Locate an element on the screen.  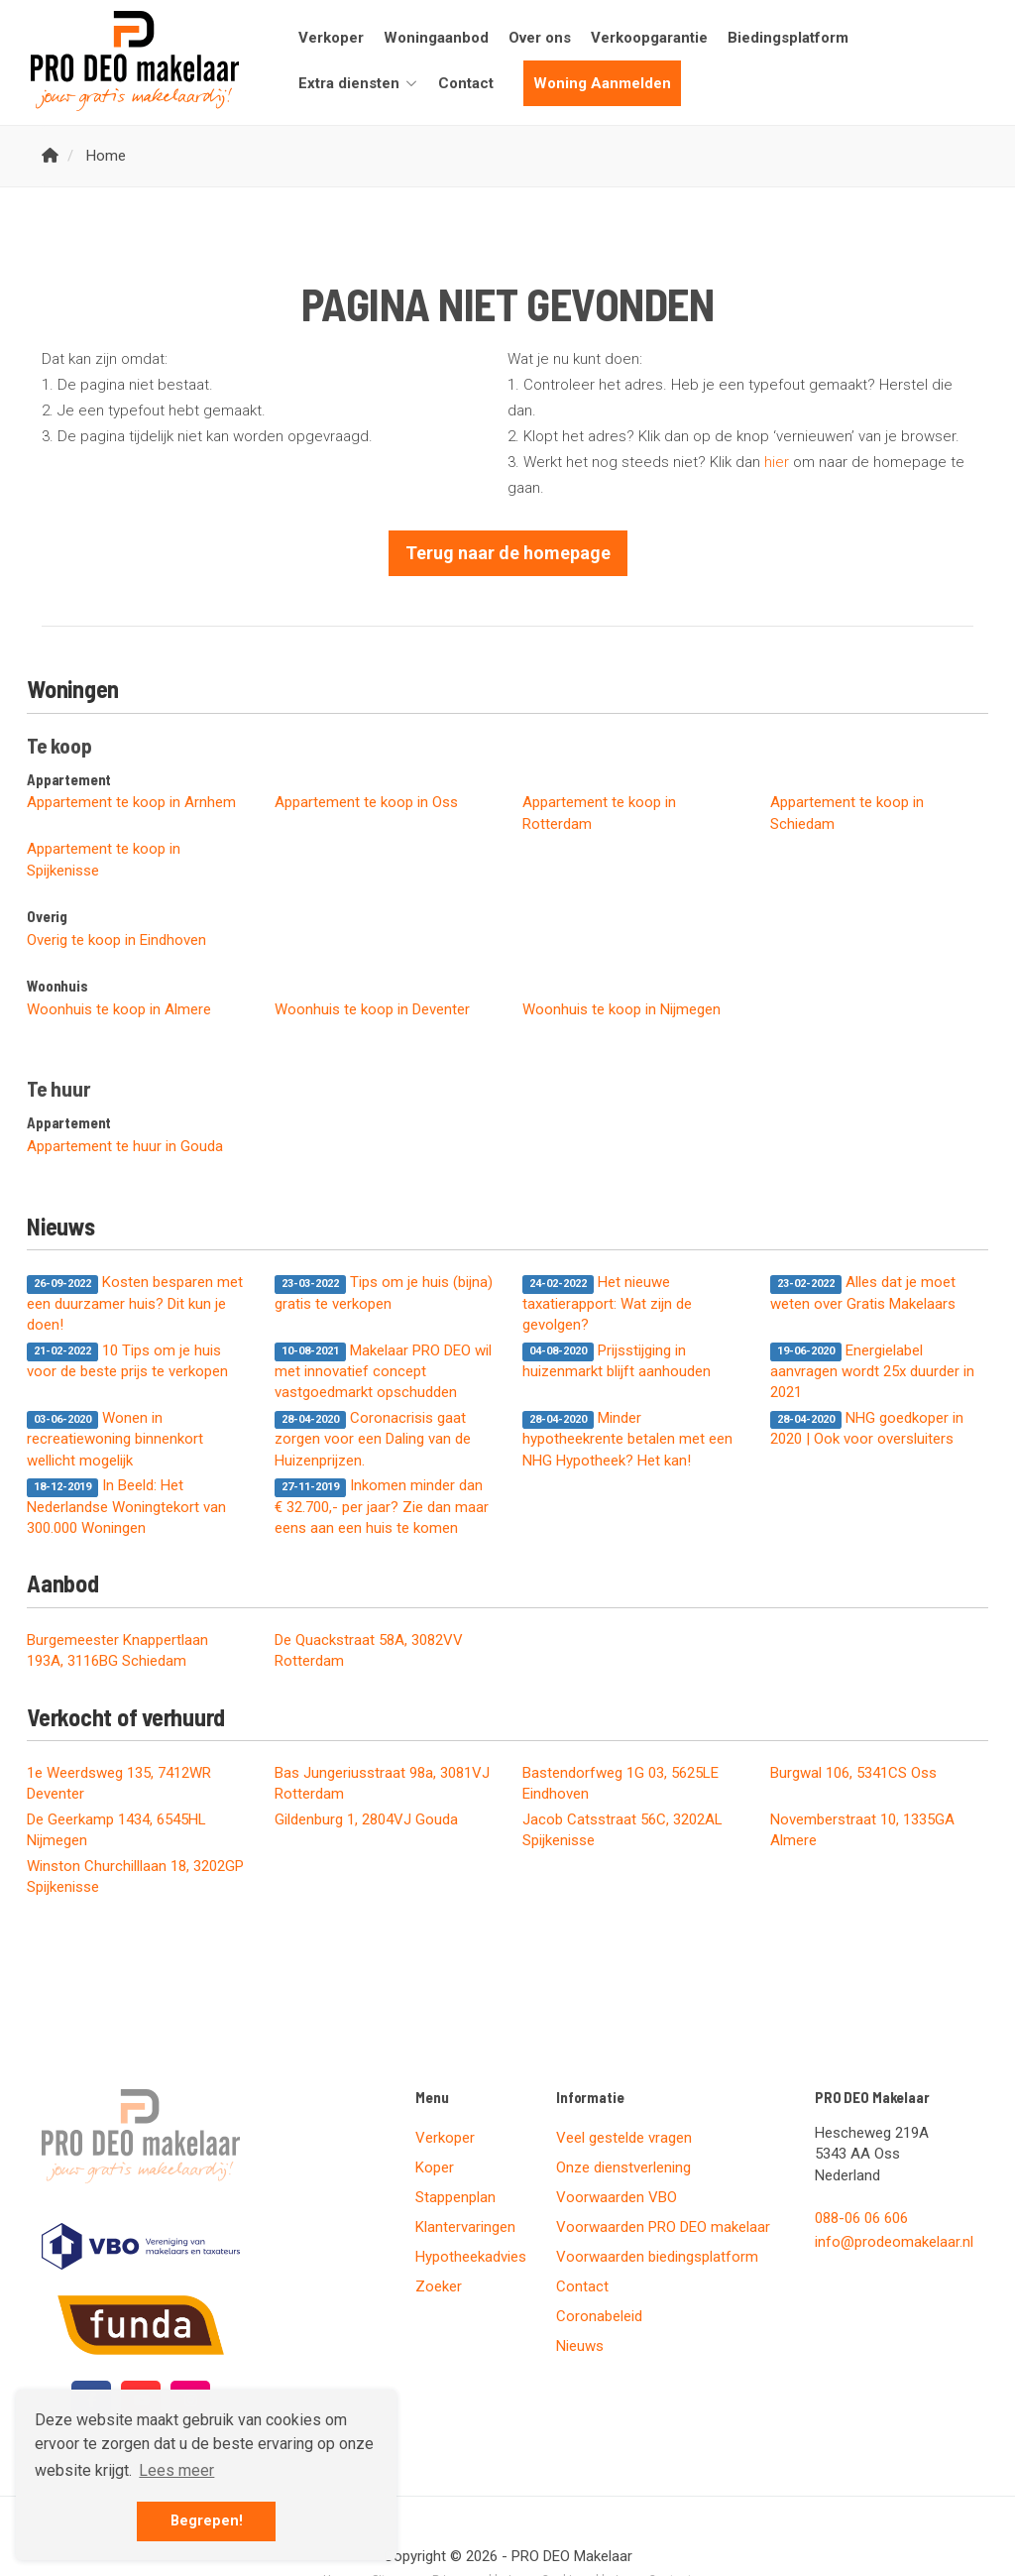
Extra diensten is located at coordinates (358, 83).